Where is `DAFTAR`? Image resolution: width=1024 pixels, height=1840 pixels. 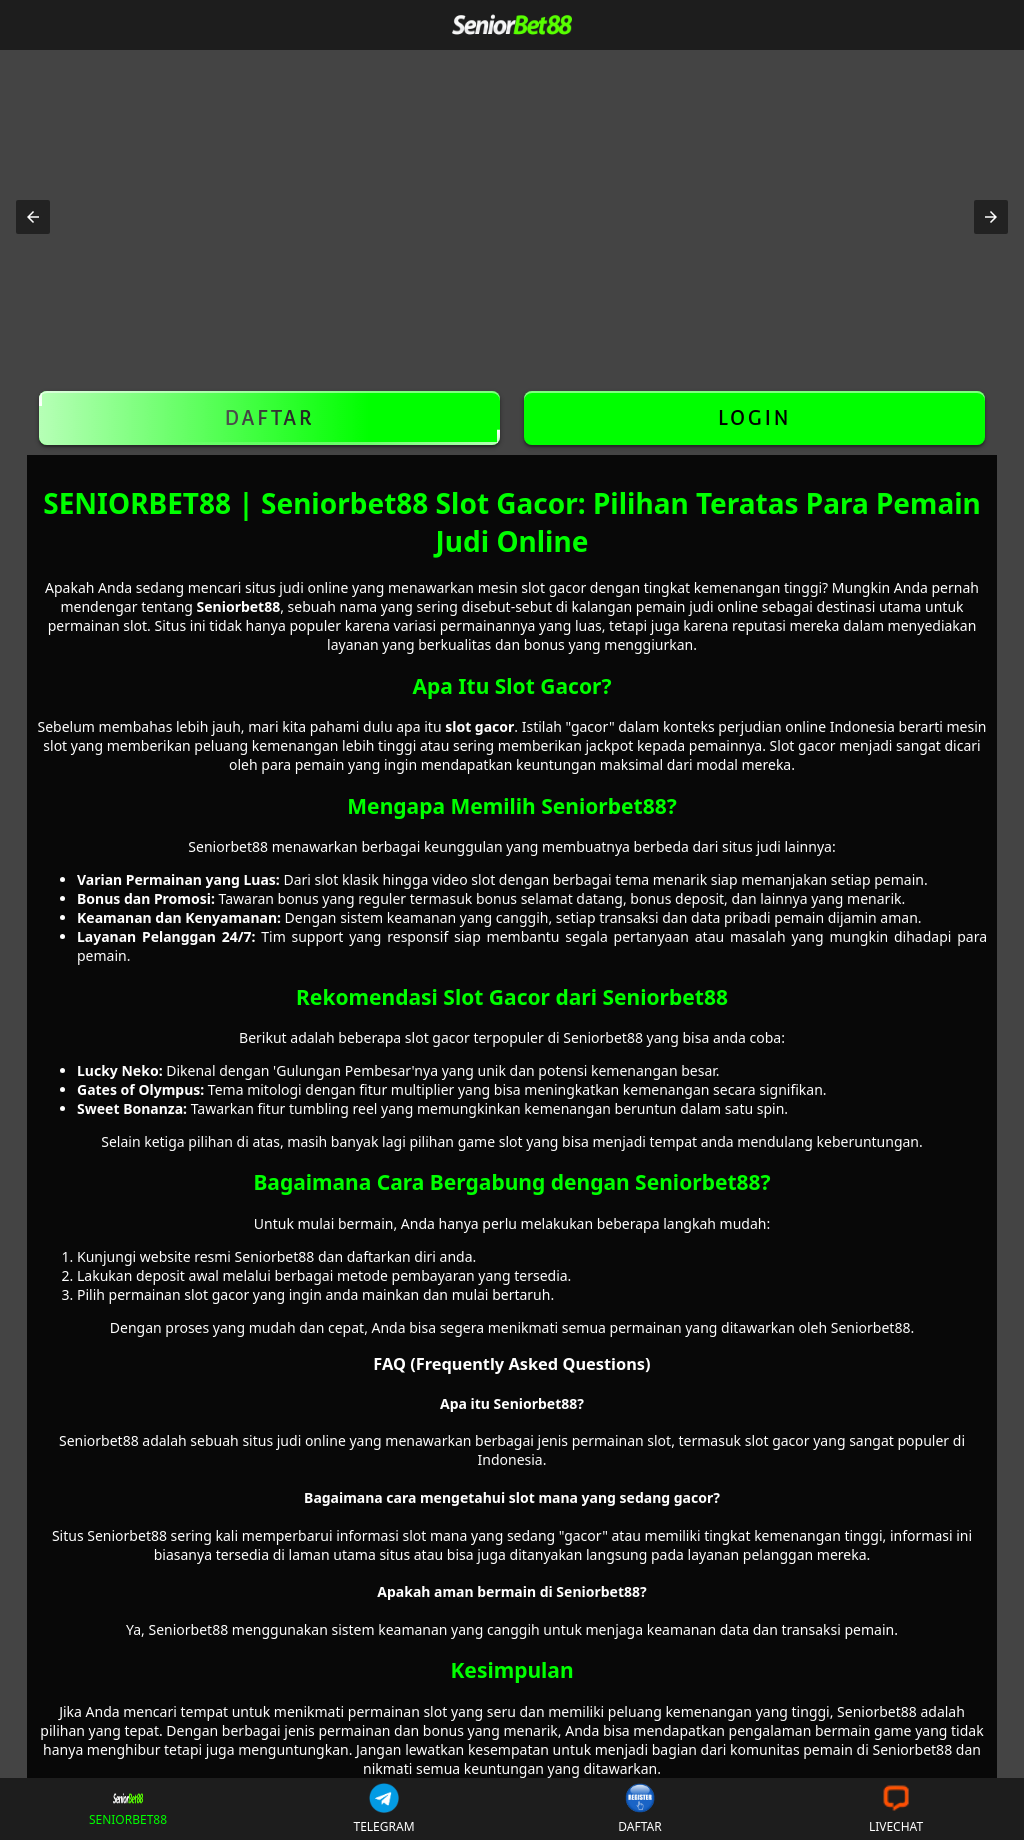 DAFTAR is located at coordinates (269, 418).